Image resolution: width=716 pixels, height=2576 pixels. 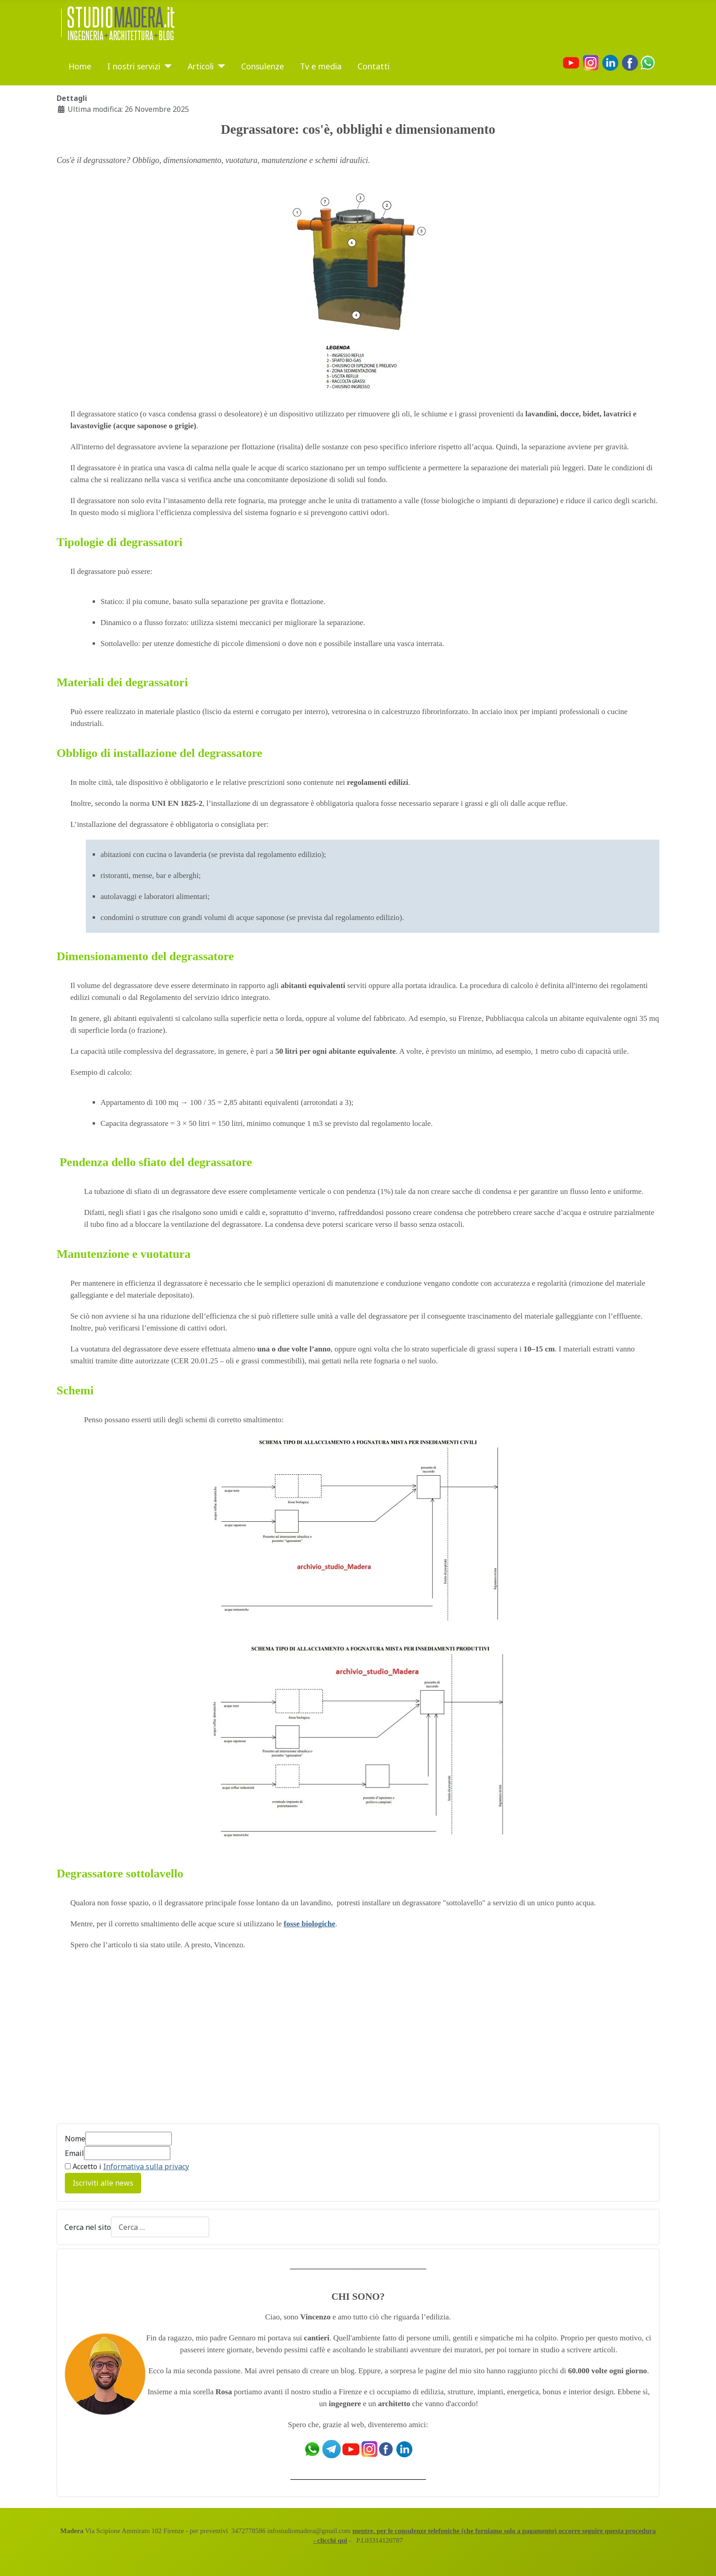 What do you see at coordinates (133, 2042) in the screenshot?
I see `[Advertisement]` at bounding box center [133, 2042].